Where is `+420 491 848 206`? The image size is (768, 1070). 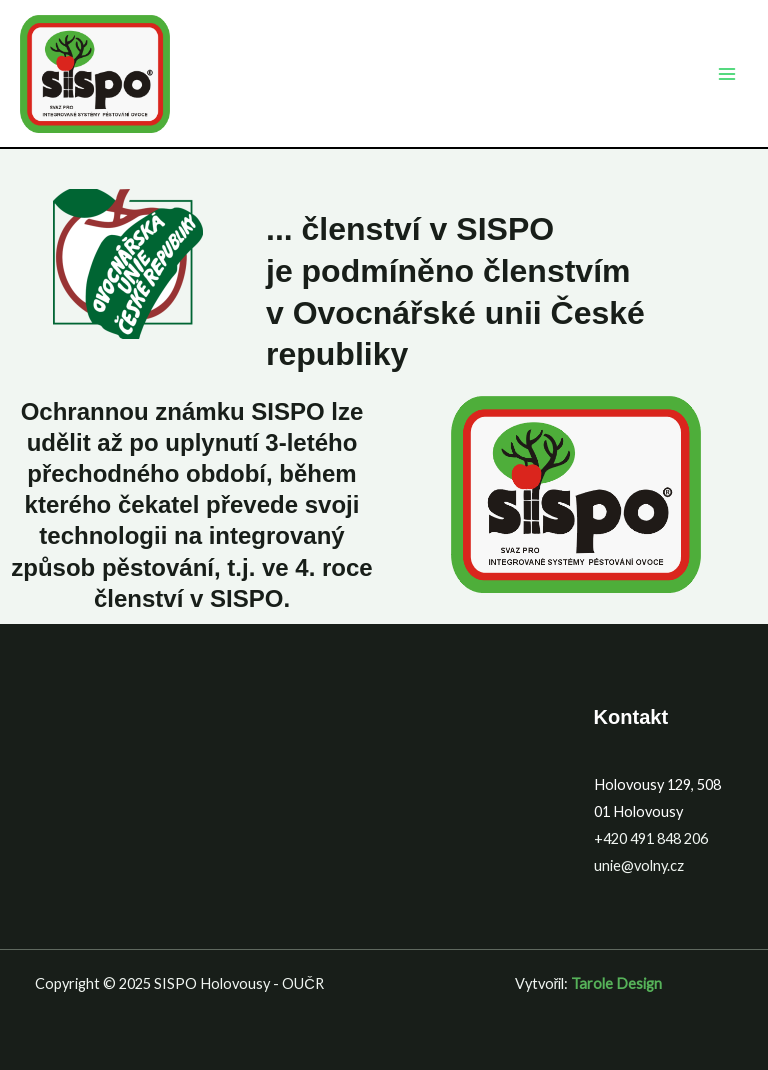 +420 491 848 206 is located at coordinates (651, 838).